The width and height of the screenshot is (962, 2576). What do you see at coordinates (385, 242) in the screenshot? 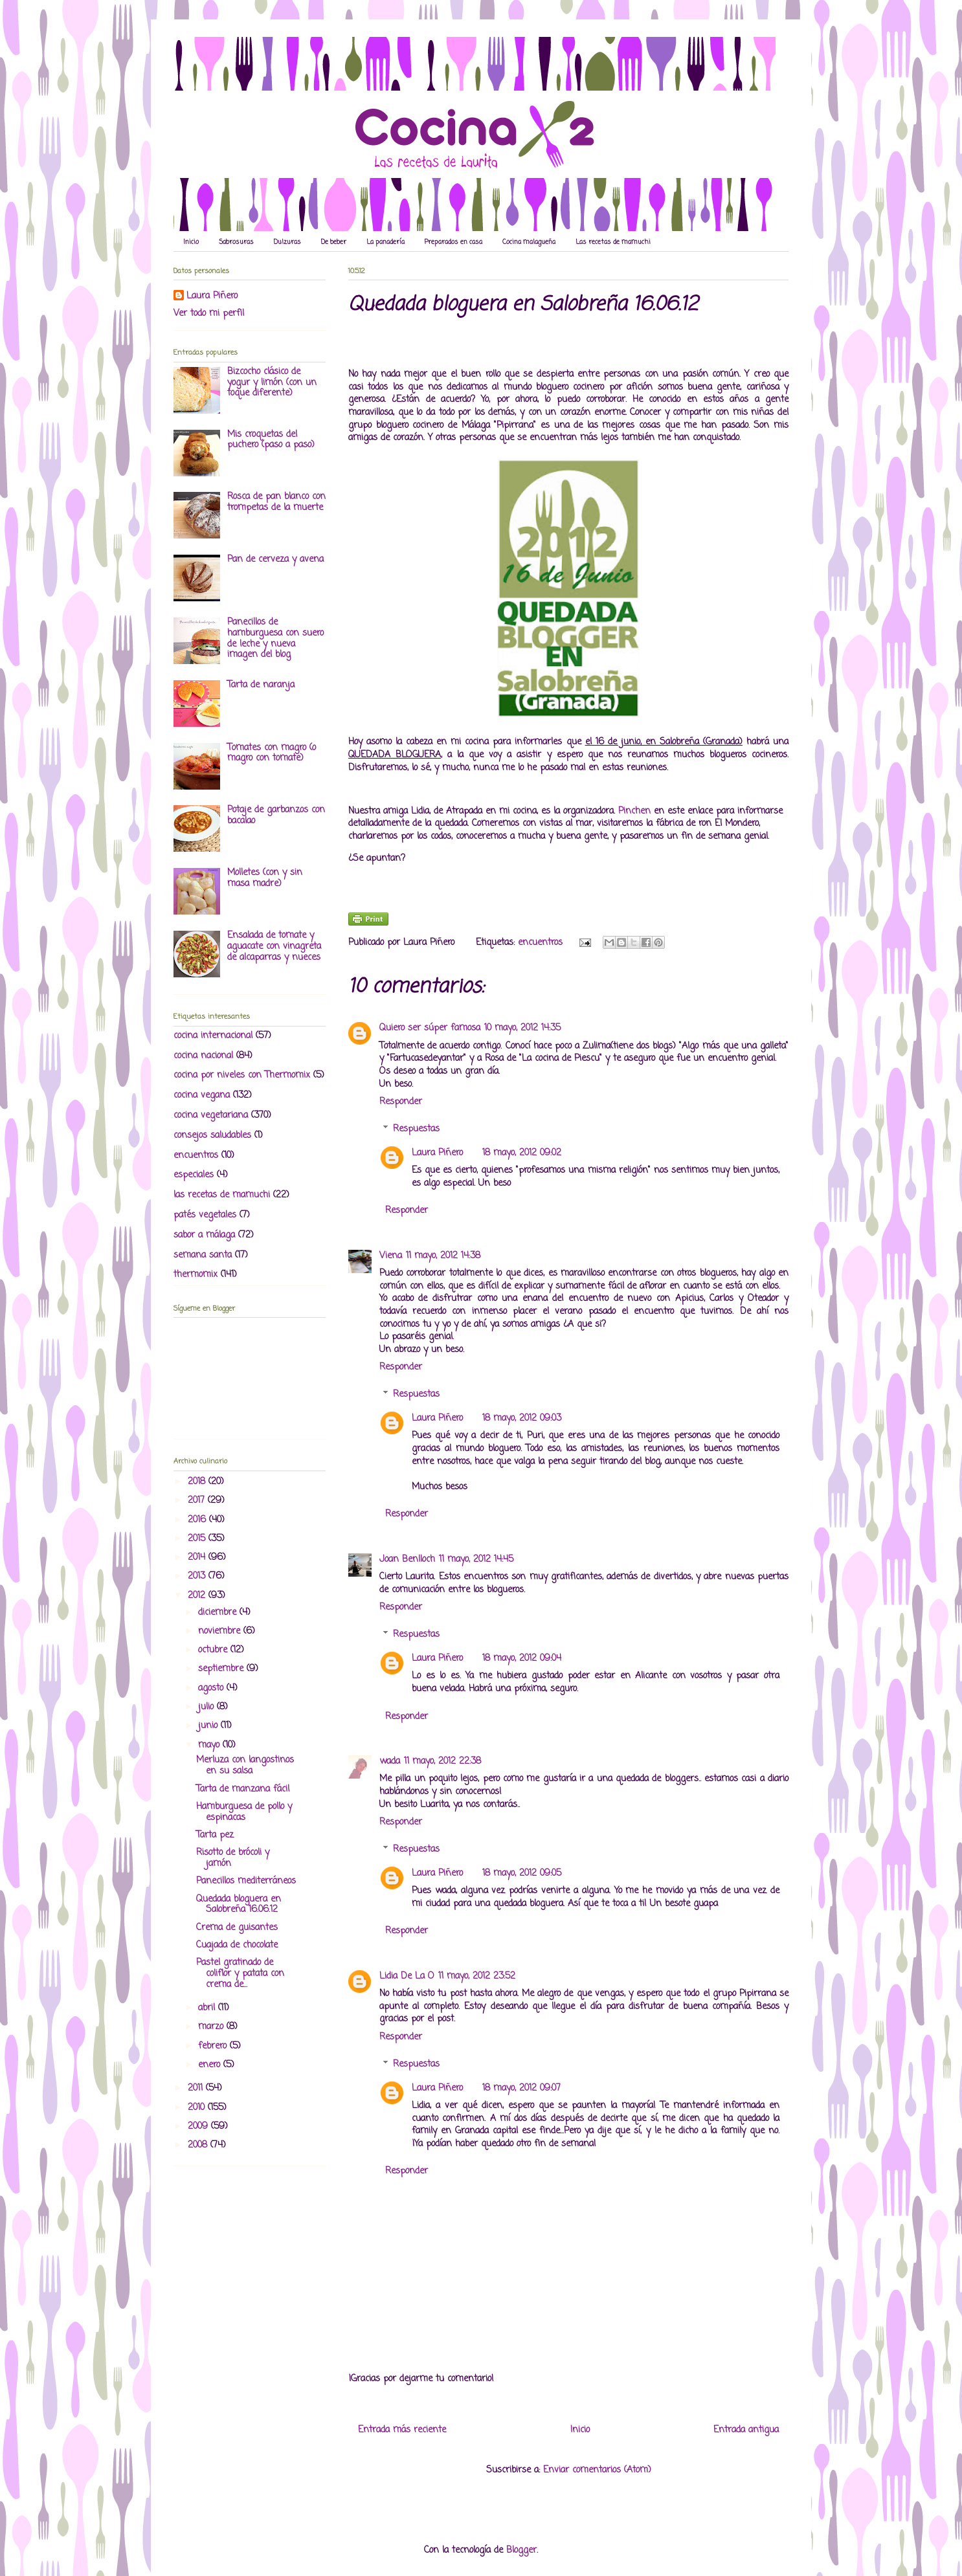
I see `La panadería` at bounding box center [385, 242].